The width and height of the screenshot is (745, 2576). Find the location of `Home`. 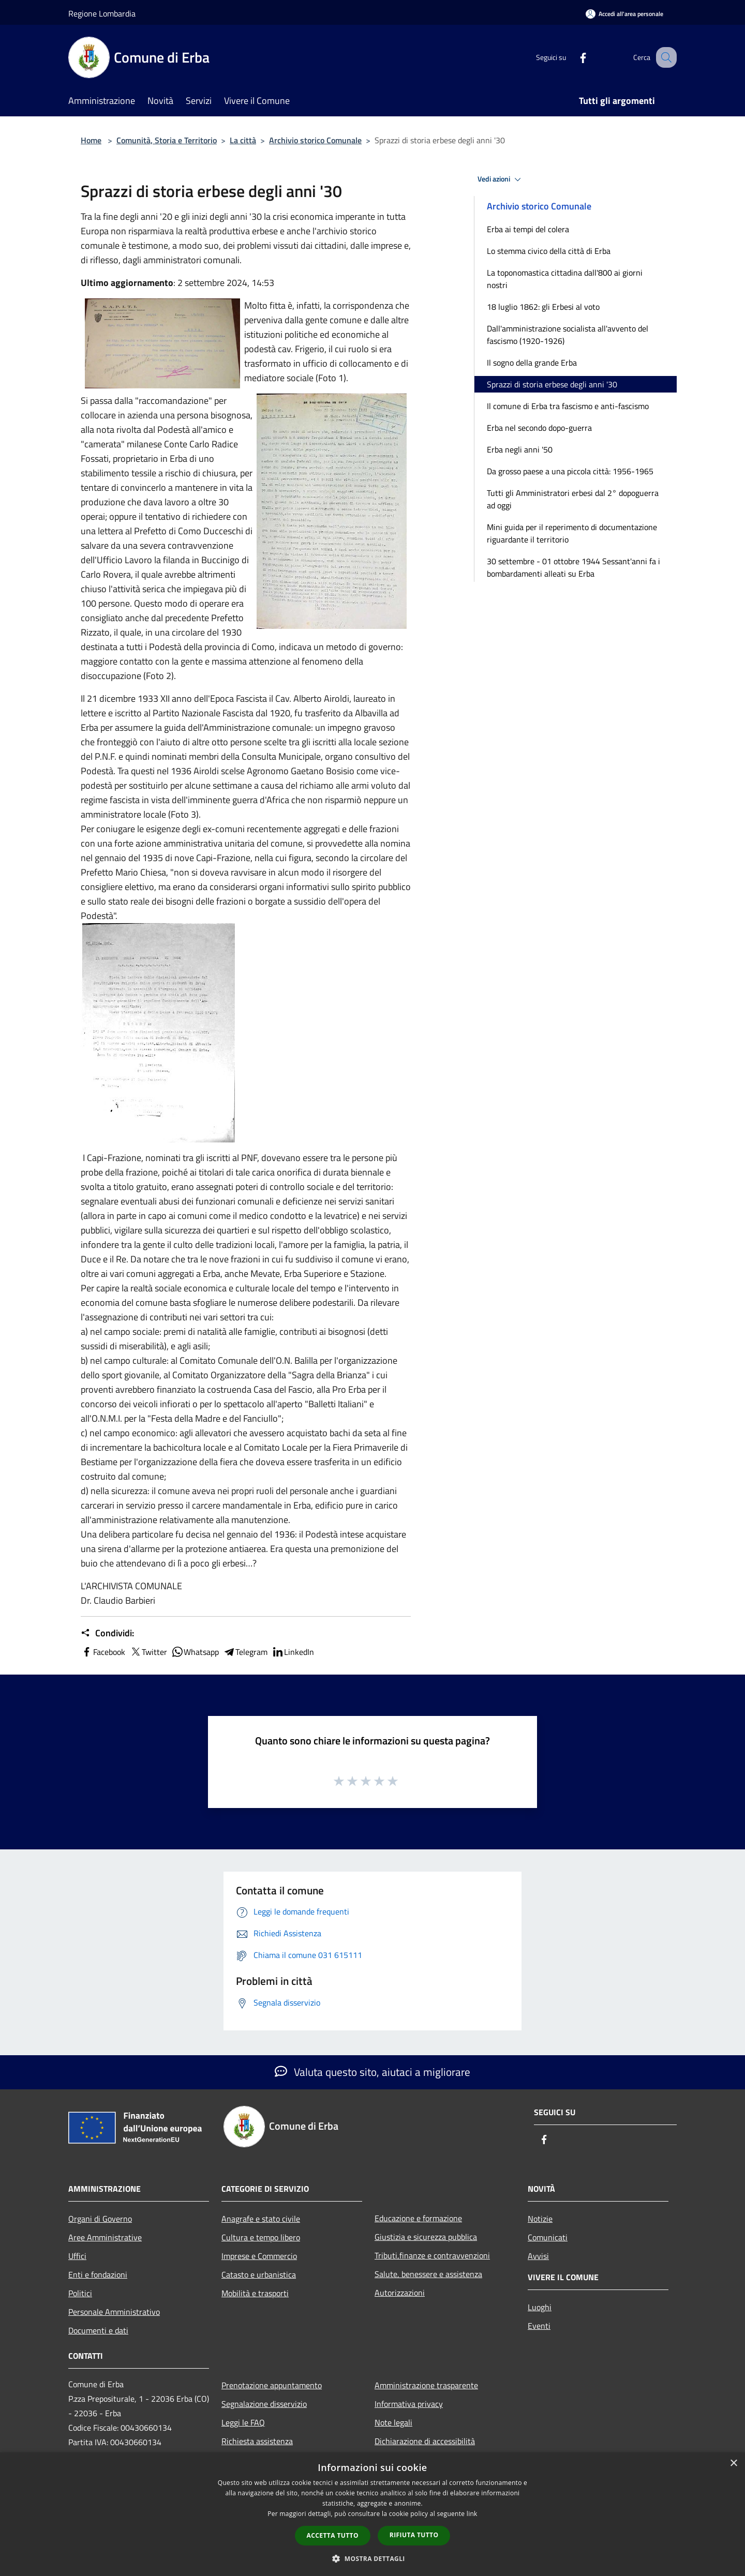

Home is located at coordinates (91, 140).